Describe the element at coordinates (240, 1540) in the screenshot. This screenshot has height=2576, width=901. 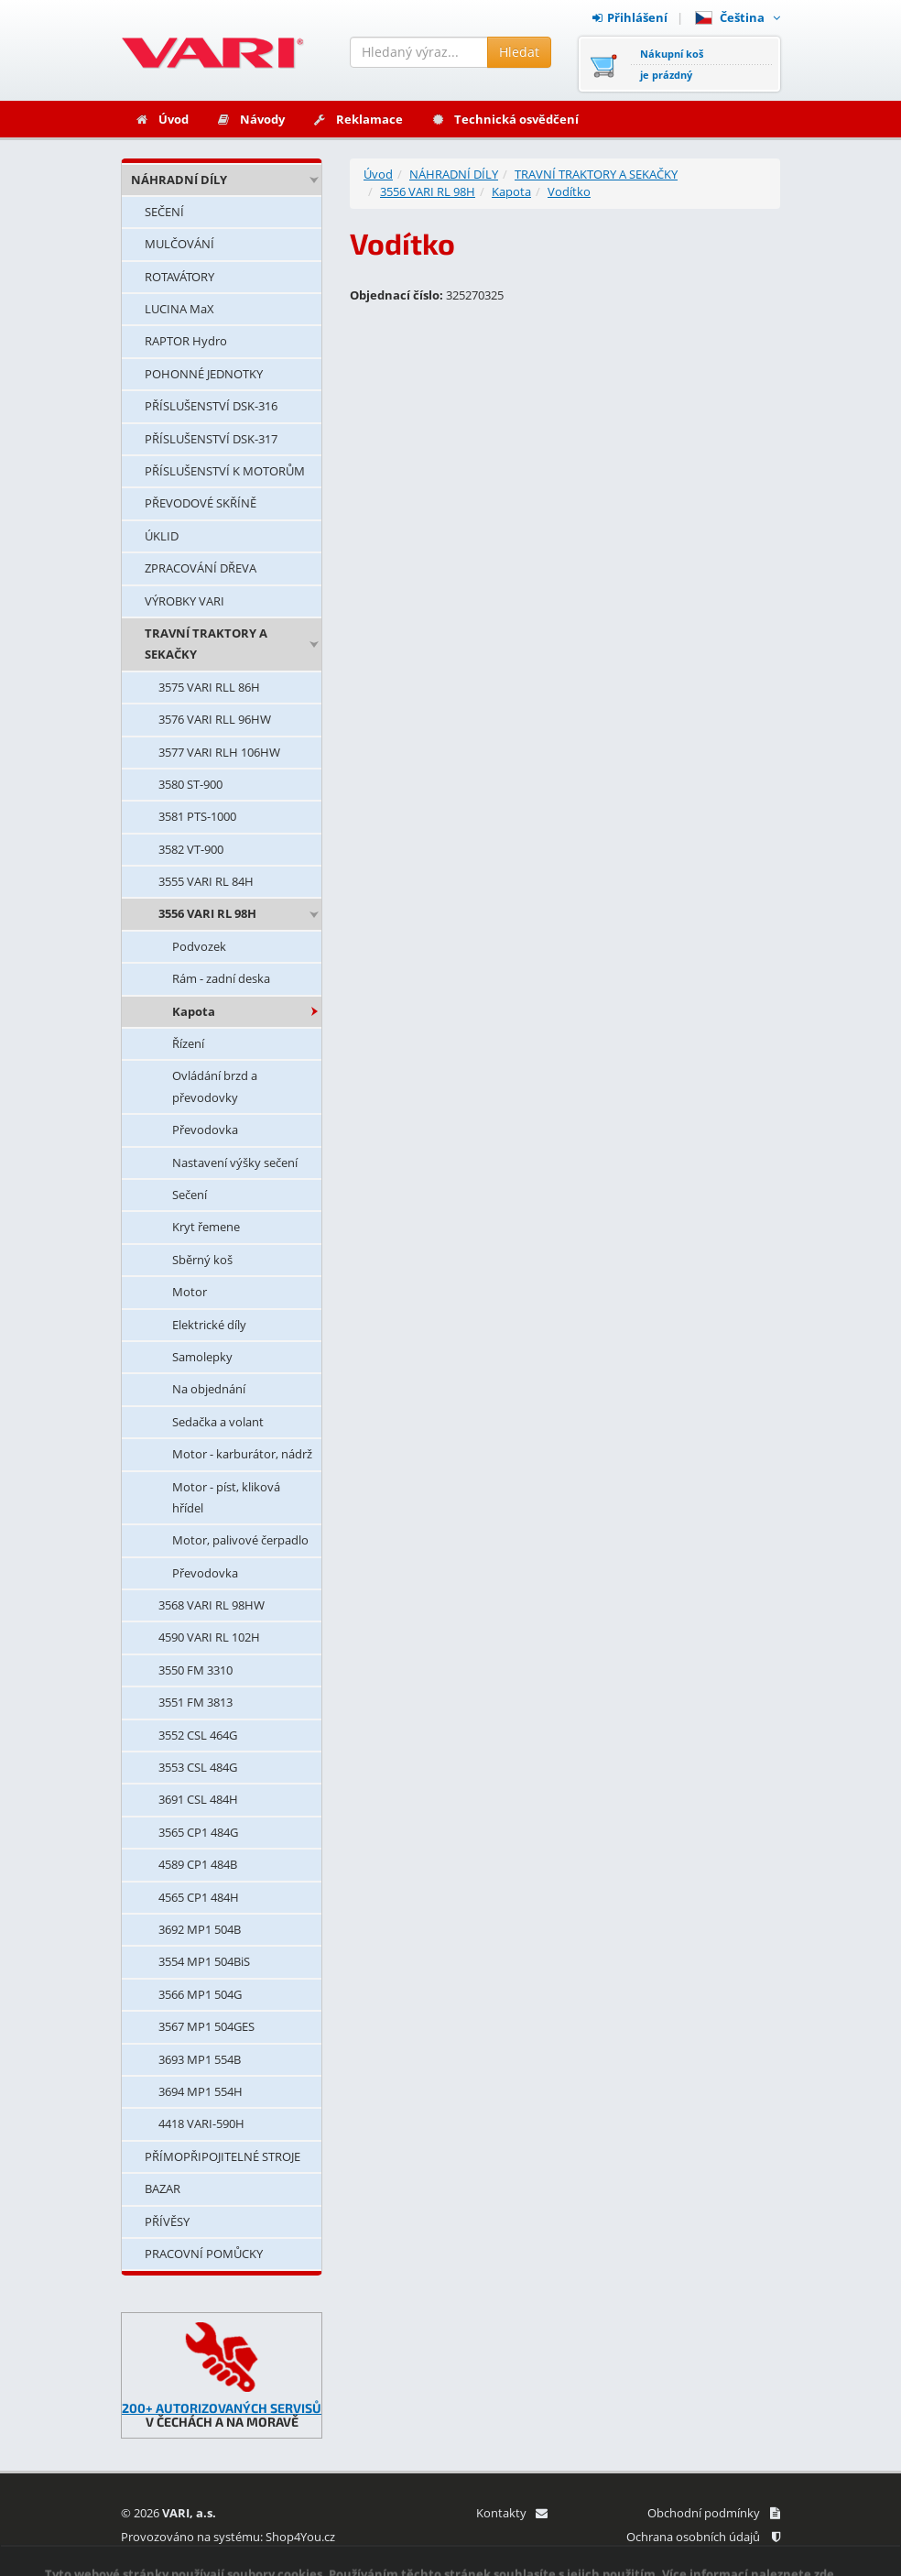
I see `Motor, palivové čerpadlo` at that location.